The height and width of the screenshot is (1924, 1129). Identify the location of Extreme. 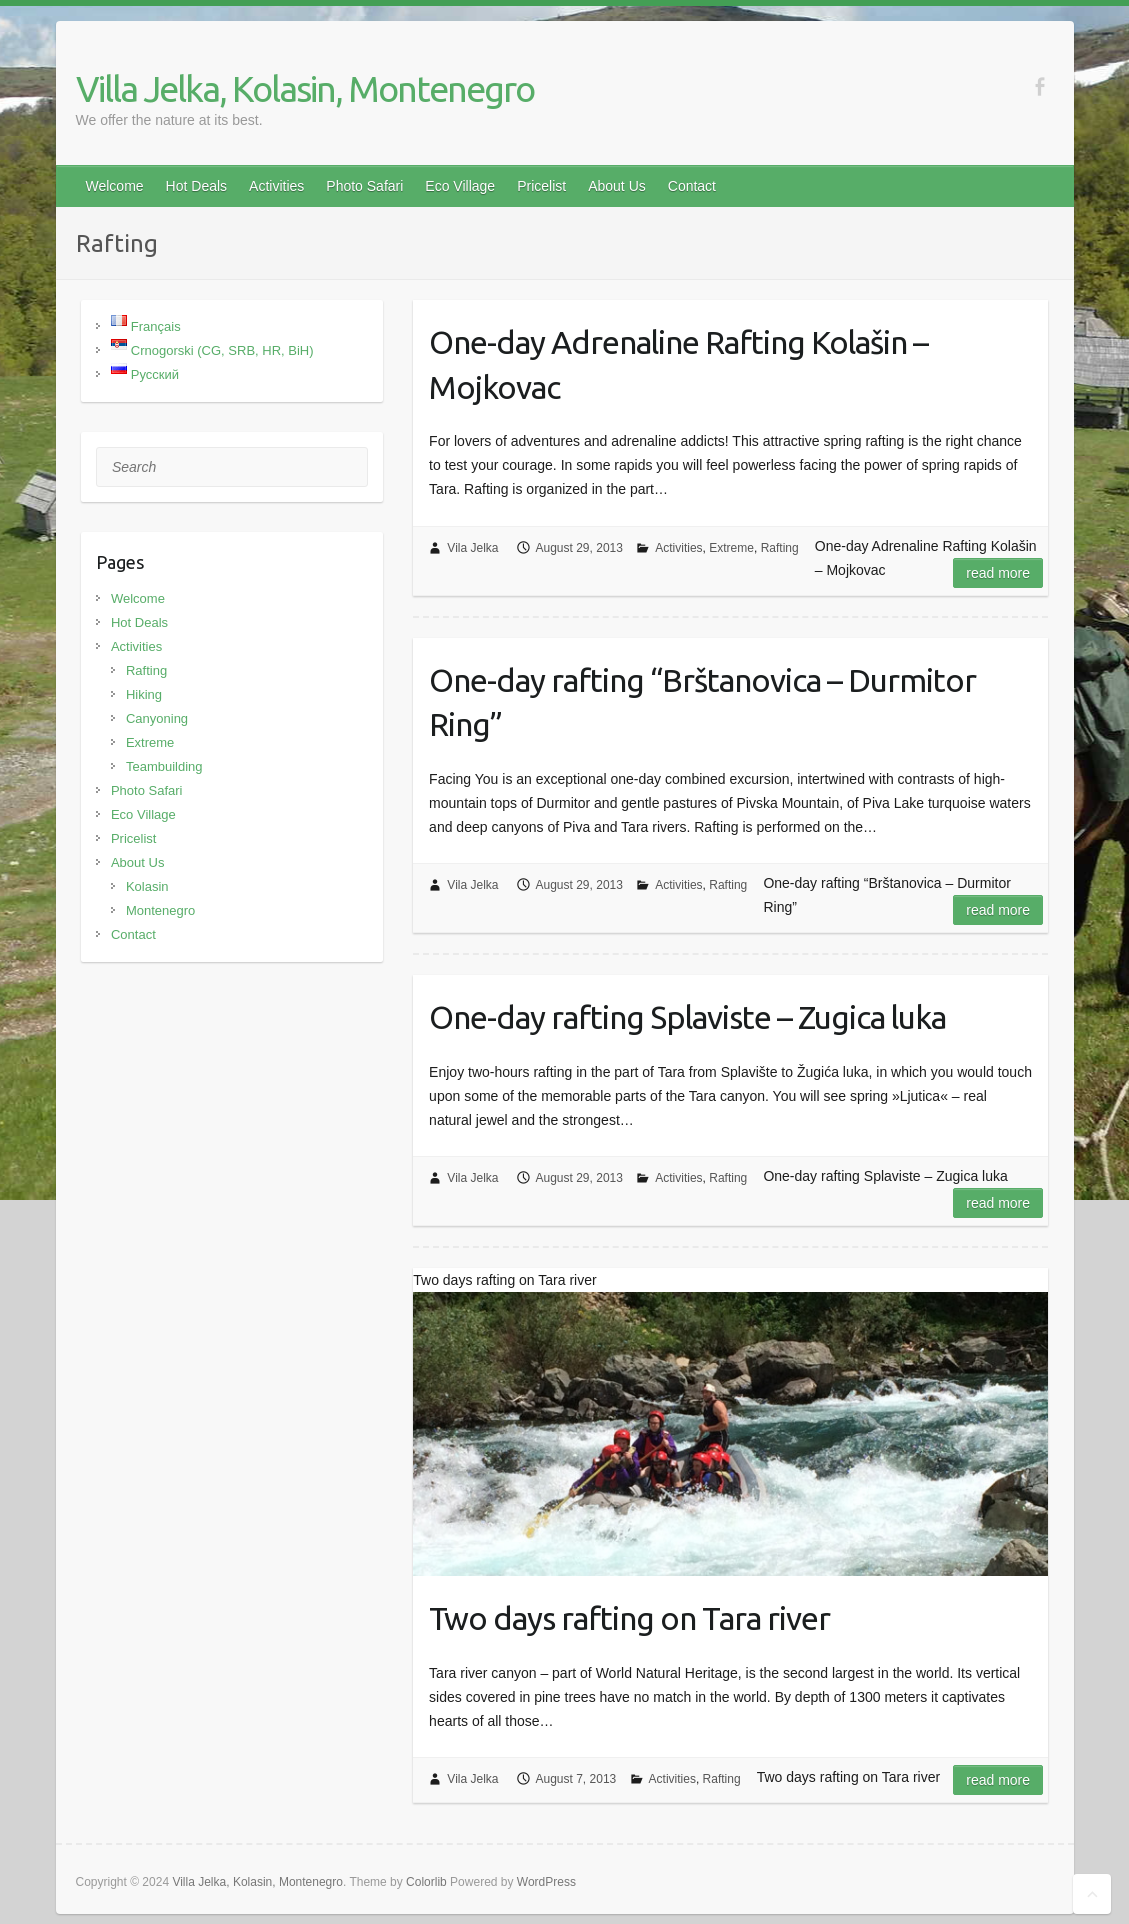
(731, 548).